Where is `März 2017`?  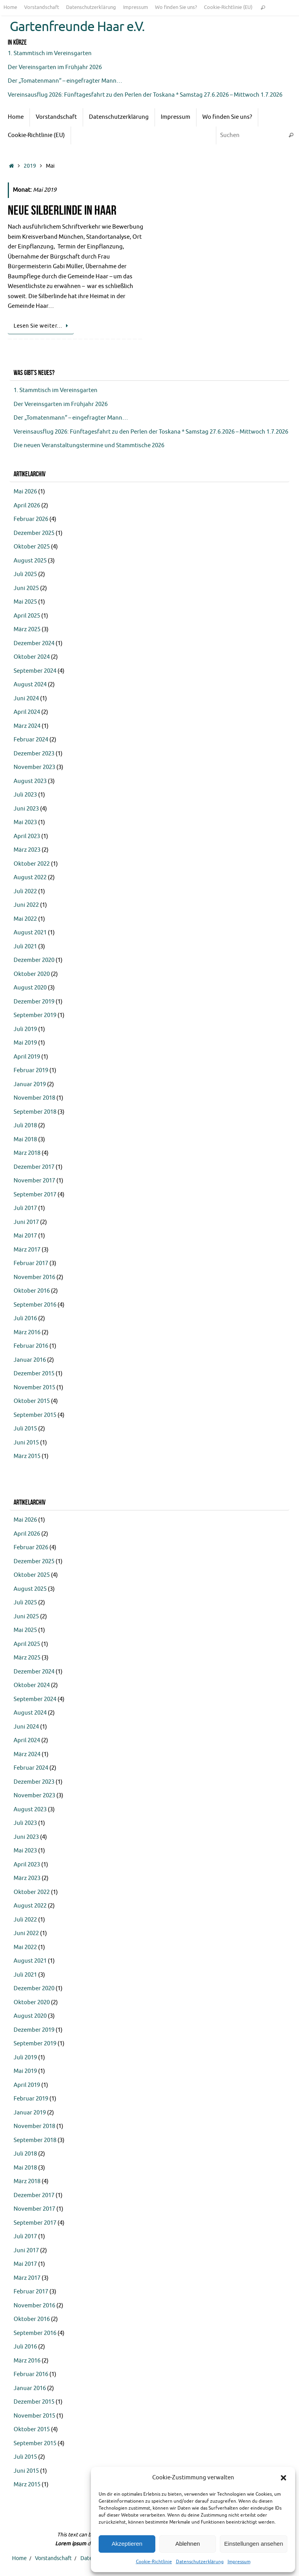
März 2017 is located at coordinates (27, 1249).